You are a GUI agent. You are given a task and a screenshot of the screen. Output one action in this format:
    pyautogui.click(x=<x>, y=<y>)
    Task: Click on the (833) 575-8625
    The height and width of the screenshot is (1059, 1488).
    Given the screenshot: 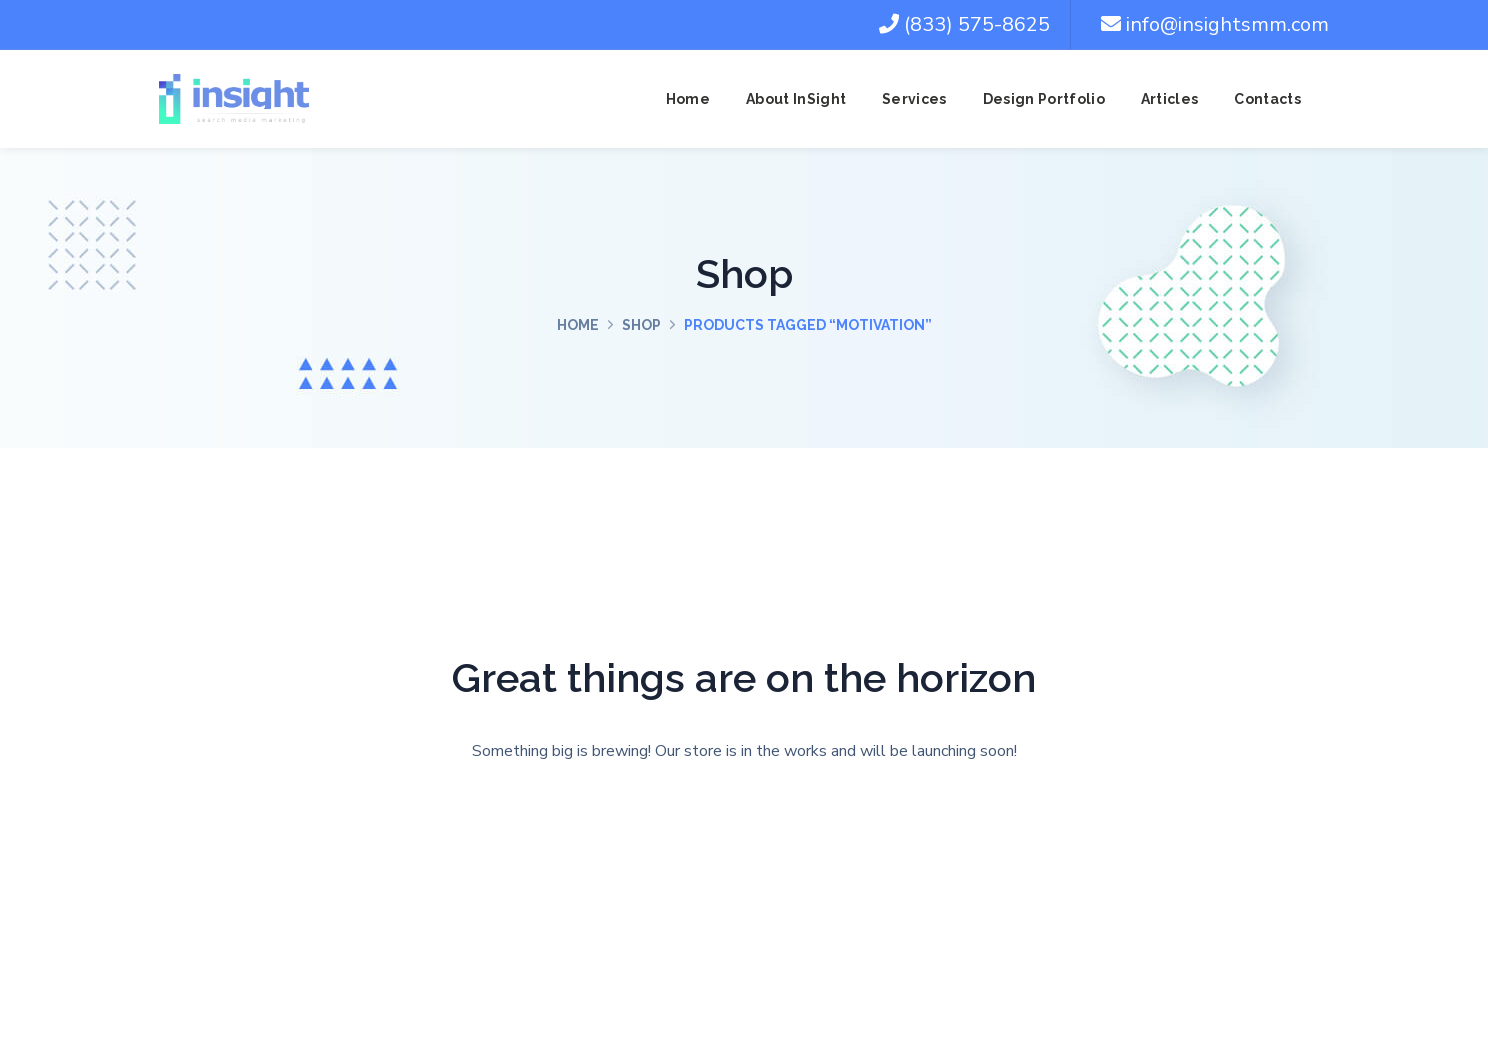 What is the action you would take?
    pyautogui.click(x=964, y=24)
    